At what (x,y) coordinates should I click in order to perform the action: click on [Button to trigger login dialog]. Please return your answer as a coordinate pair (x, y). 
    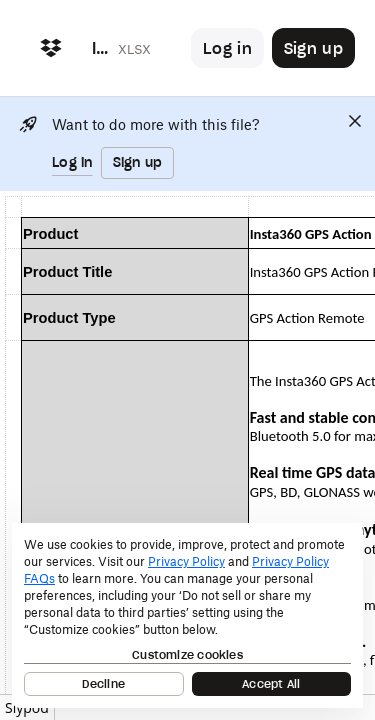
    Looking at the image, I should click on (227, 48).